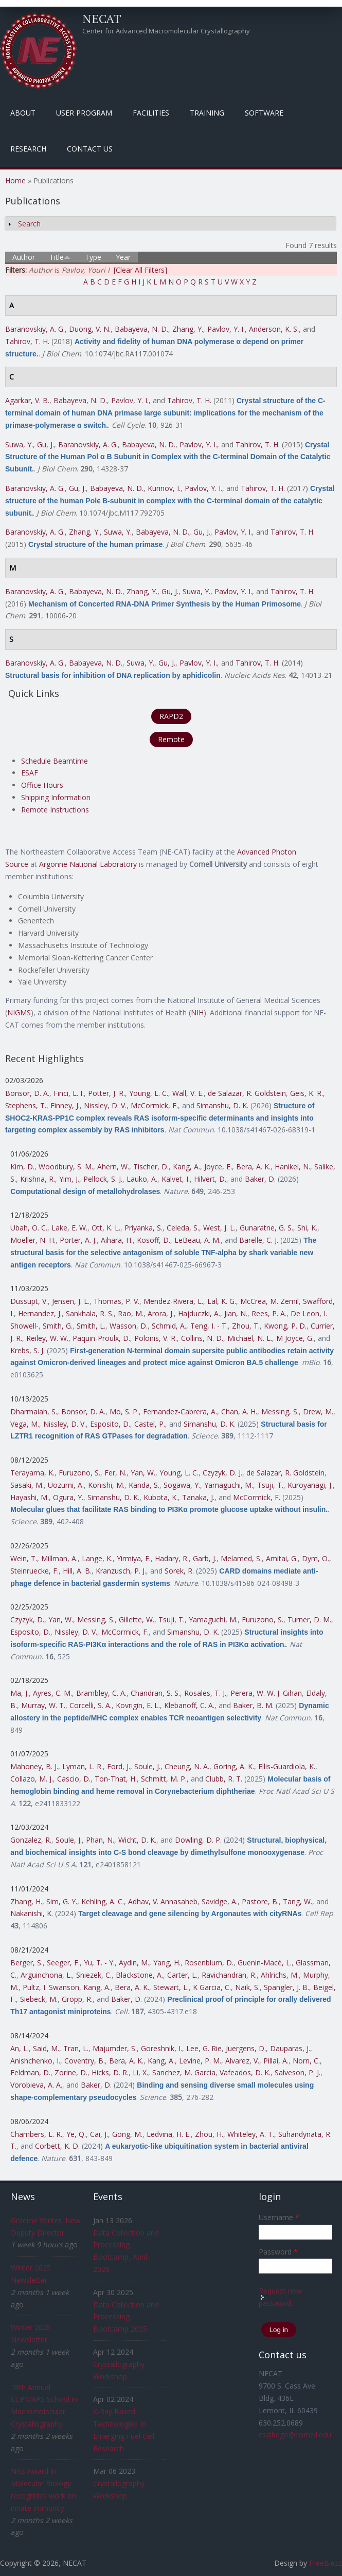 This screenshot has width=342, height=2576. I want to click on Klebanoff, C. A., so click(189, 1705).